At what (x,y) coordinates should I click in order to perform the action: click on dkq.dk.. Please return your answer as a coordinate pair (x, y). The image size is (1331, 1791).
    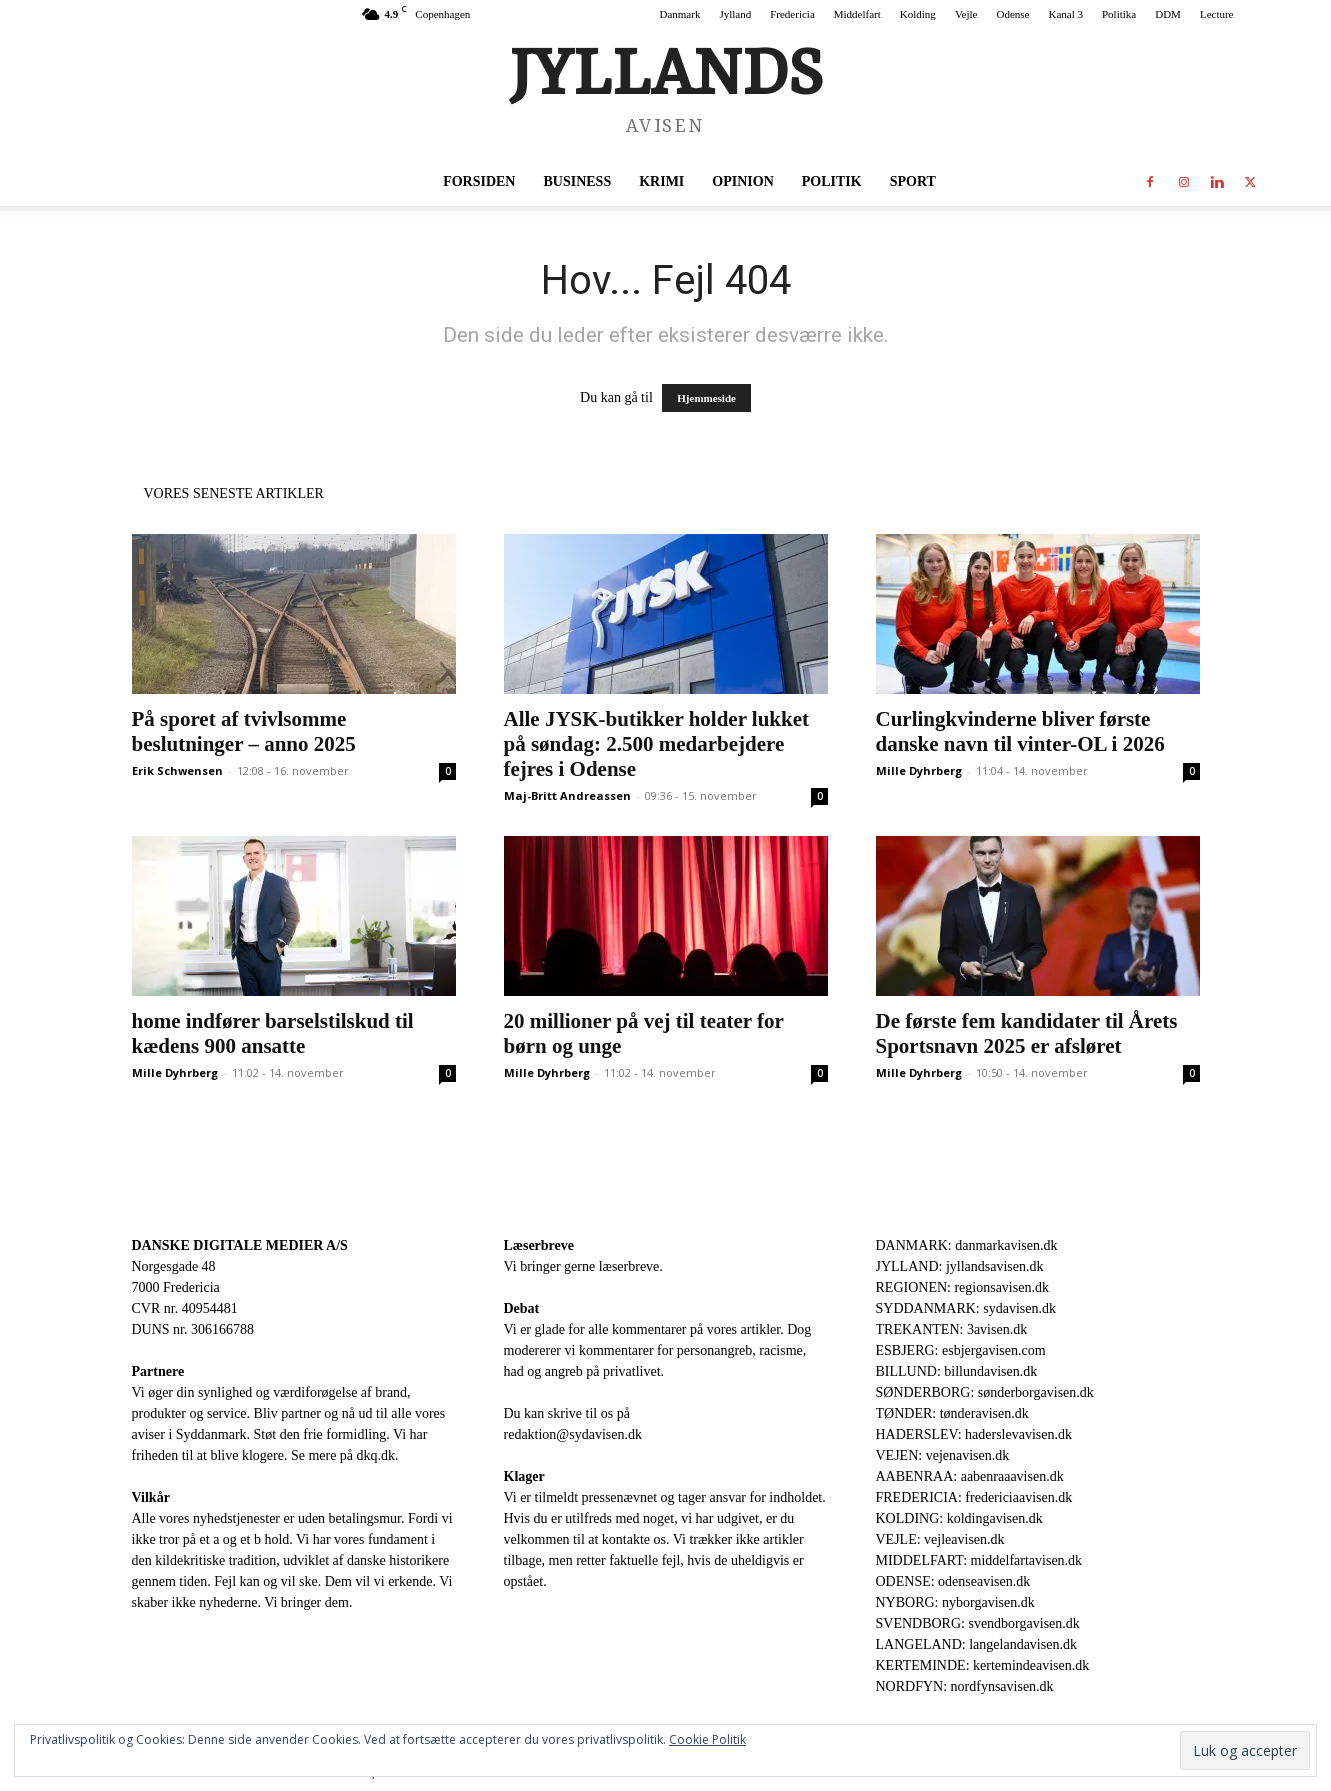
    Looking at the image, I should click on (378, 1455).